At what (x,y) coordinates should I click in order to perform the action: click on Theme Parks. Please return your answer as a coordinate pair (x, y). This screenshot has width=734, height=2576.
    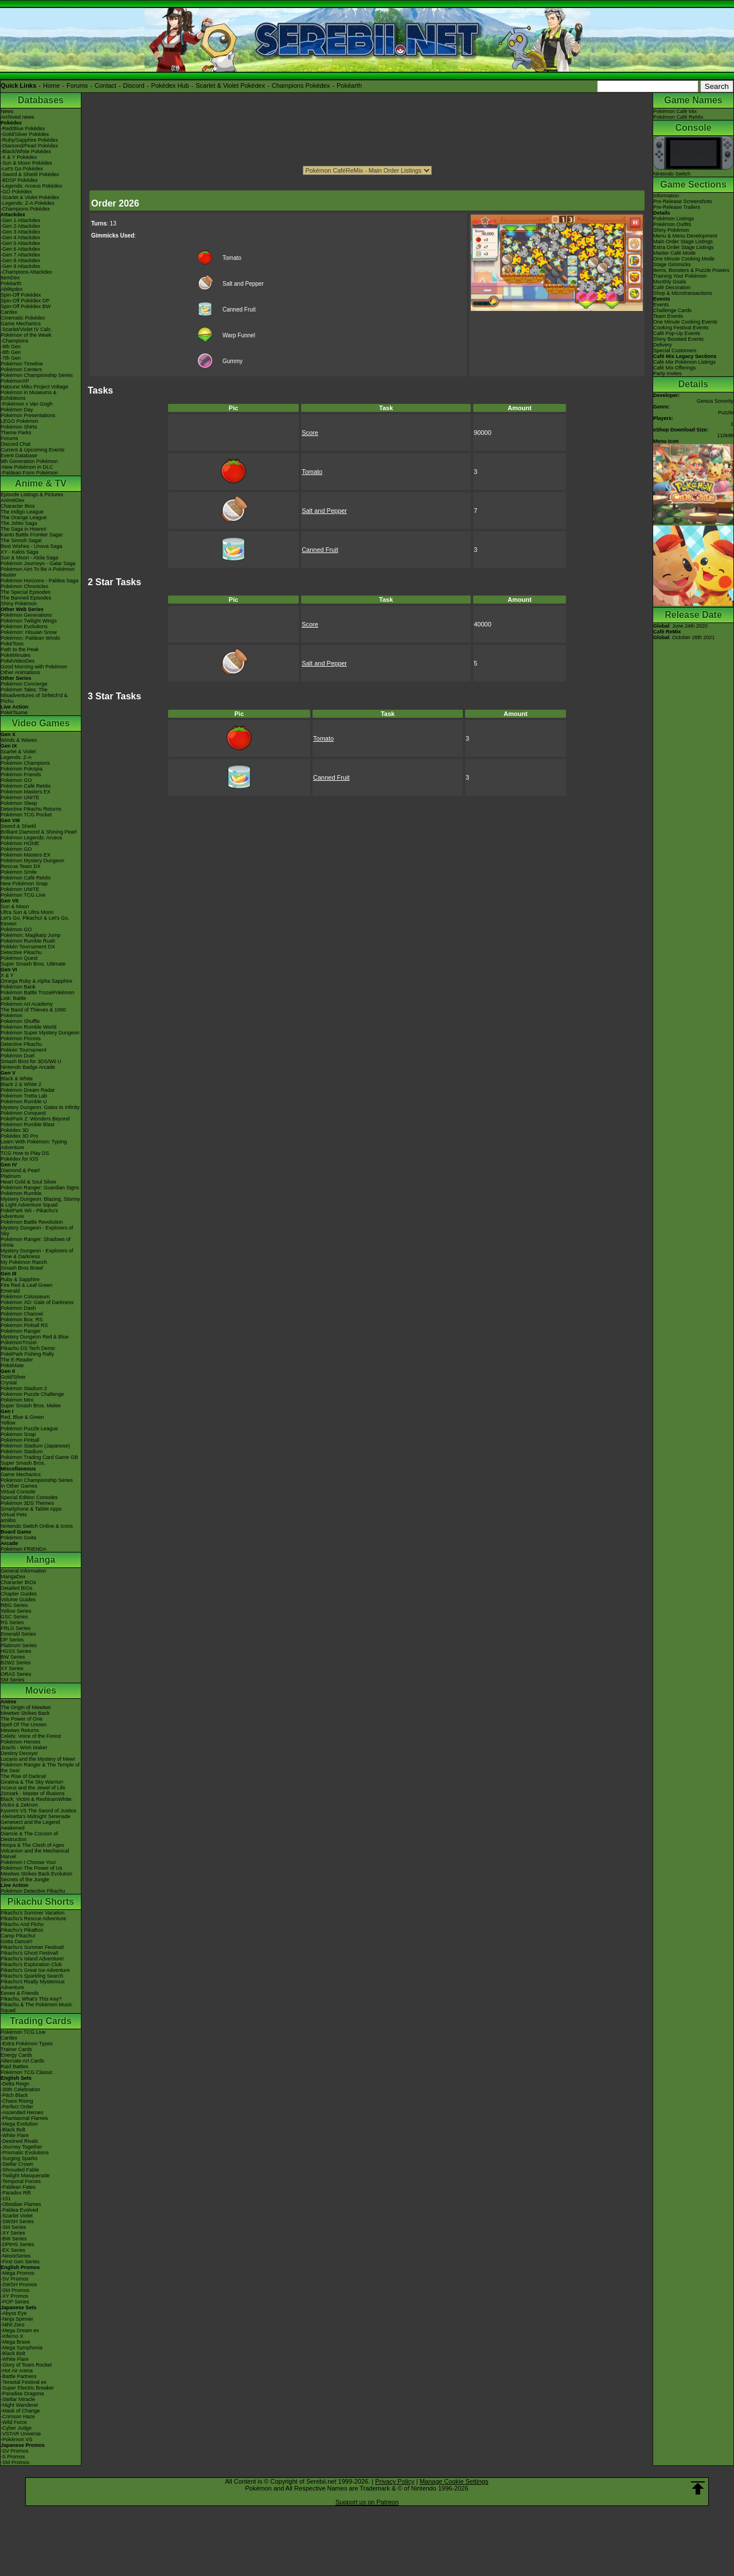
    Looking at the image, I should click on (16, 432).